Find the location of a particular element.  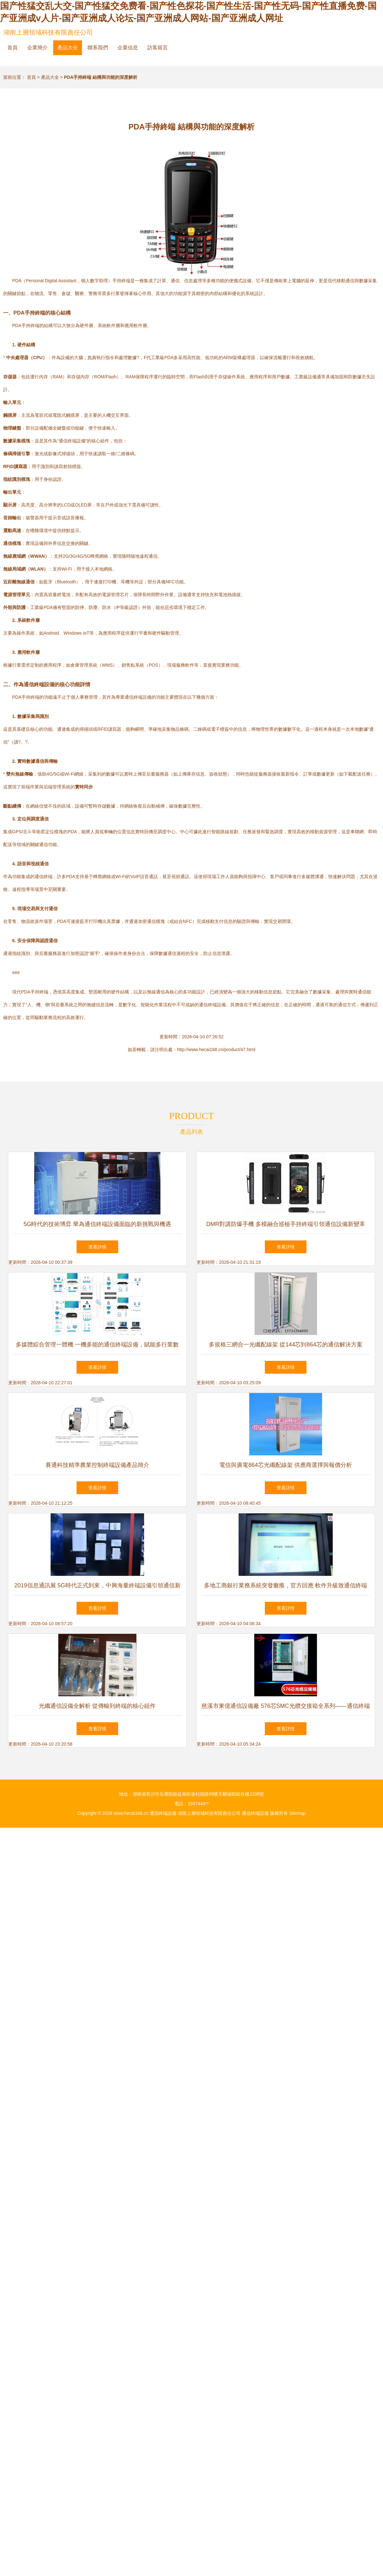

湖南上層領域科技有限責任公司 is located at coordinates (48, 32).